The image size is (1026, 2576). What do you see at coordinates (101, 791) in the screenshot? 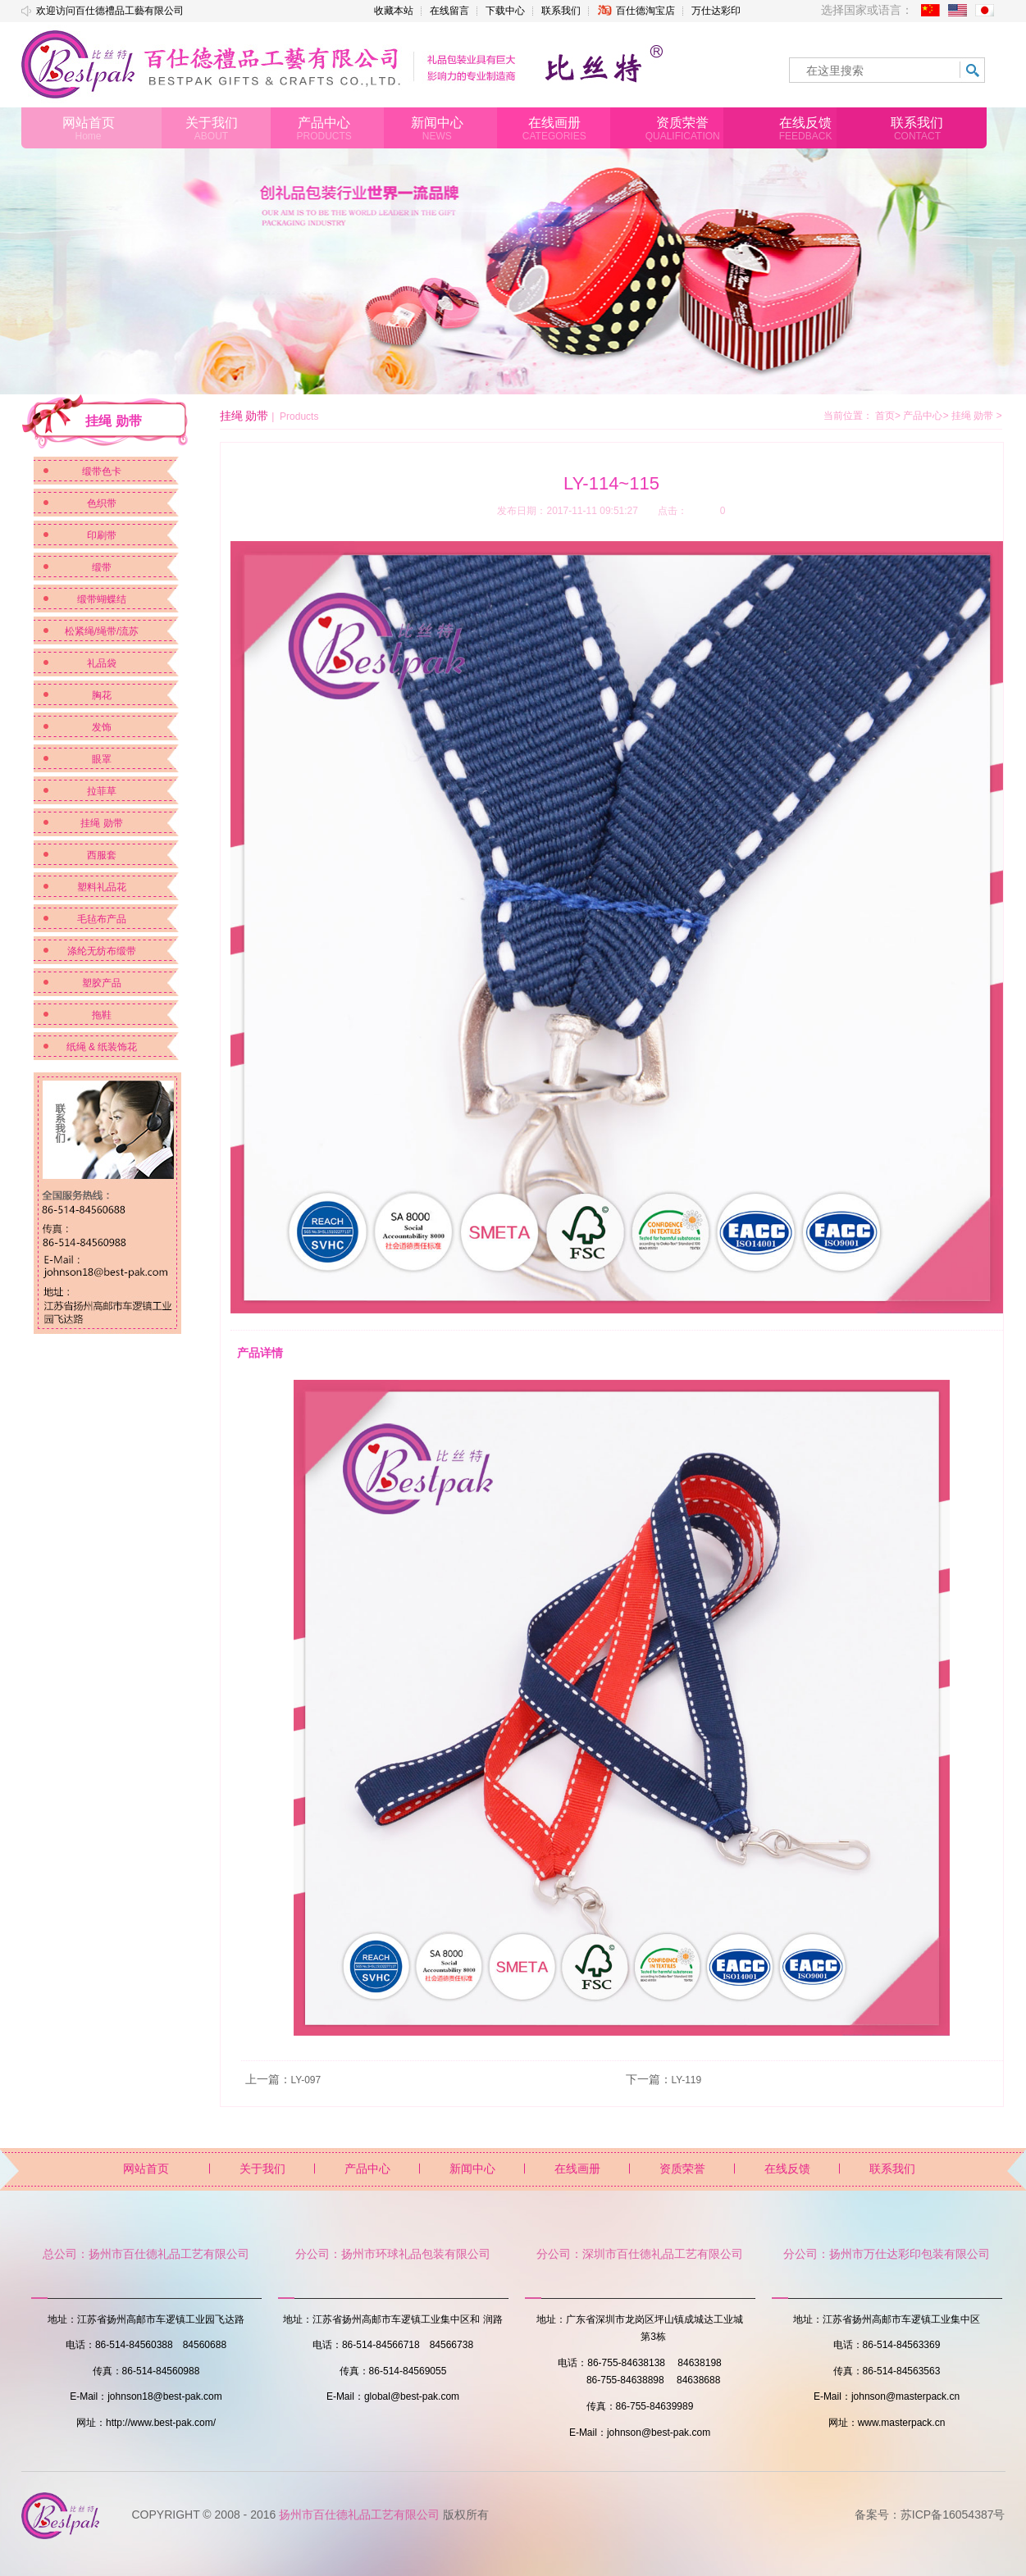
I see `拉菲草` at bounding box center [101, 791].